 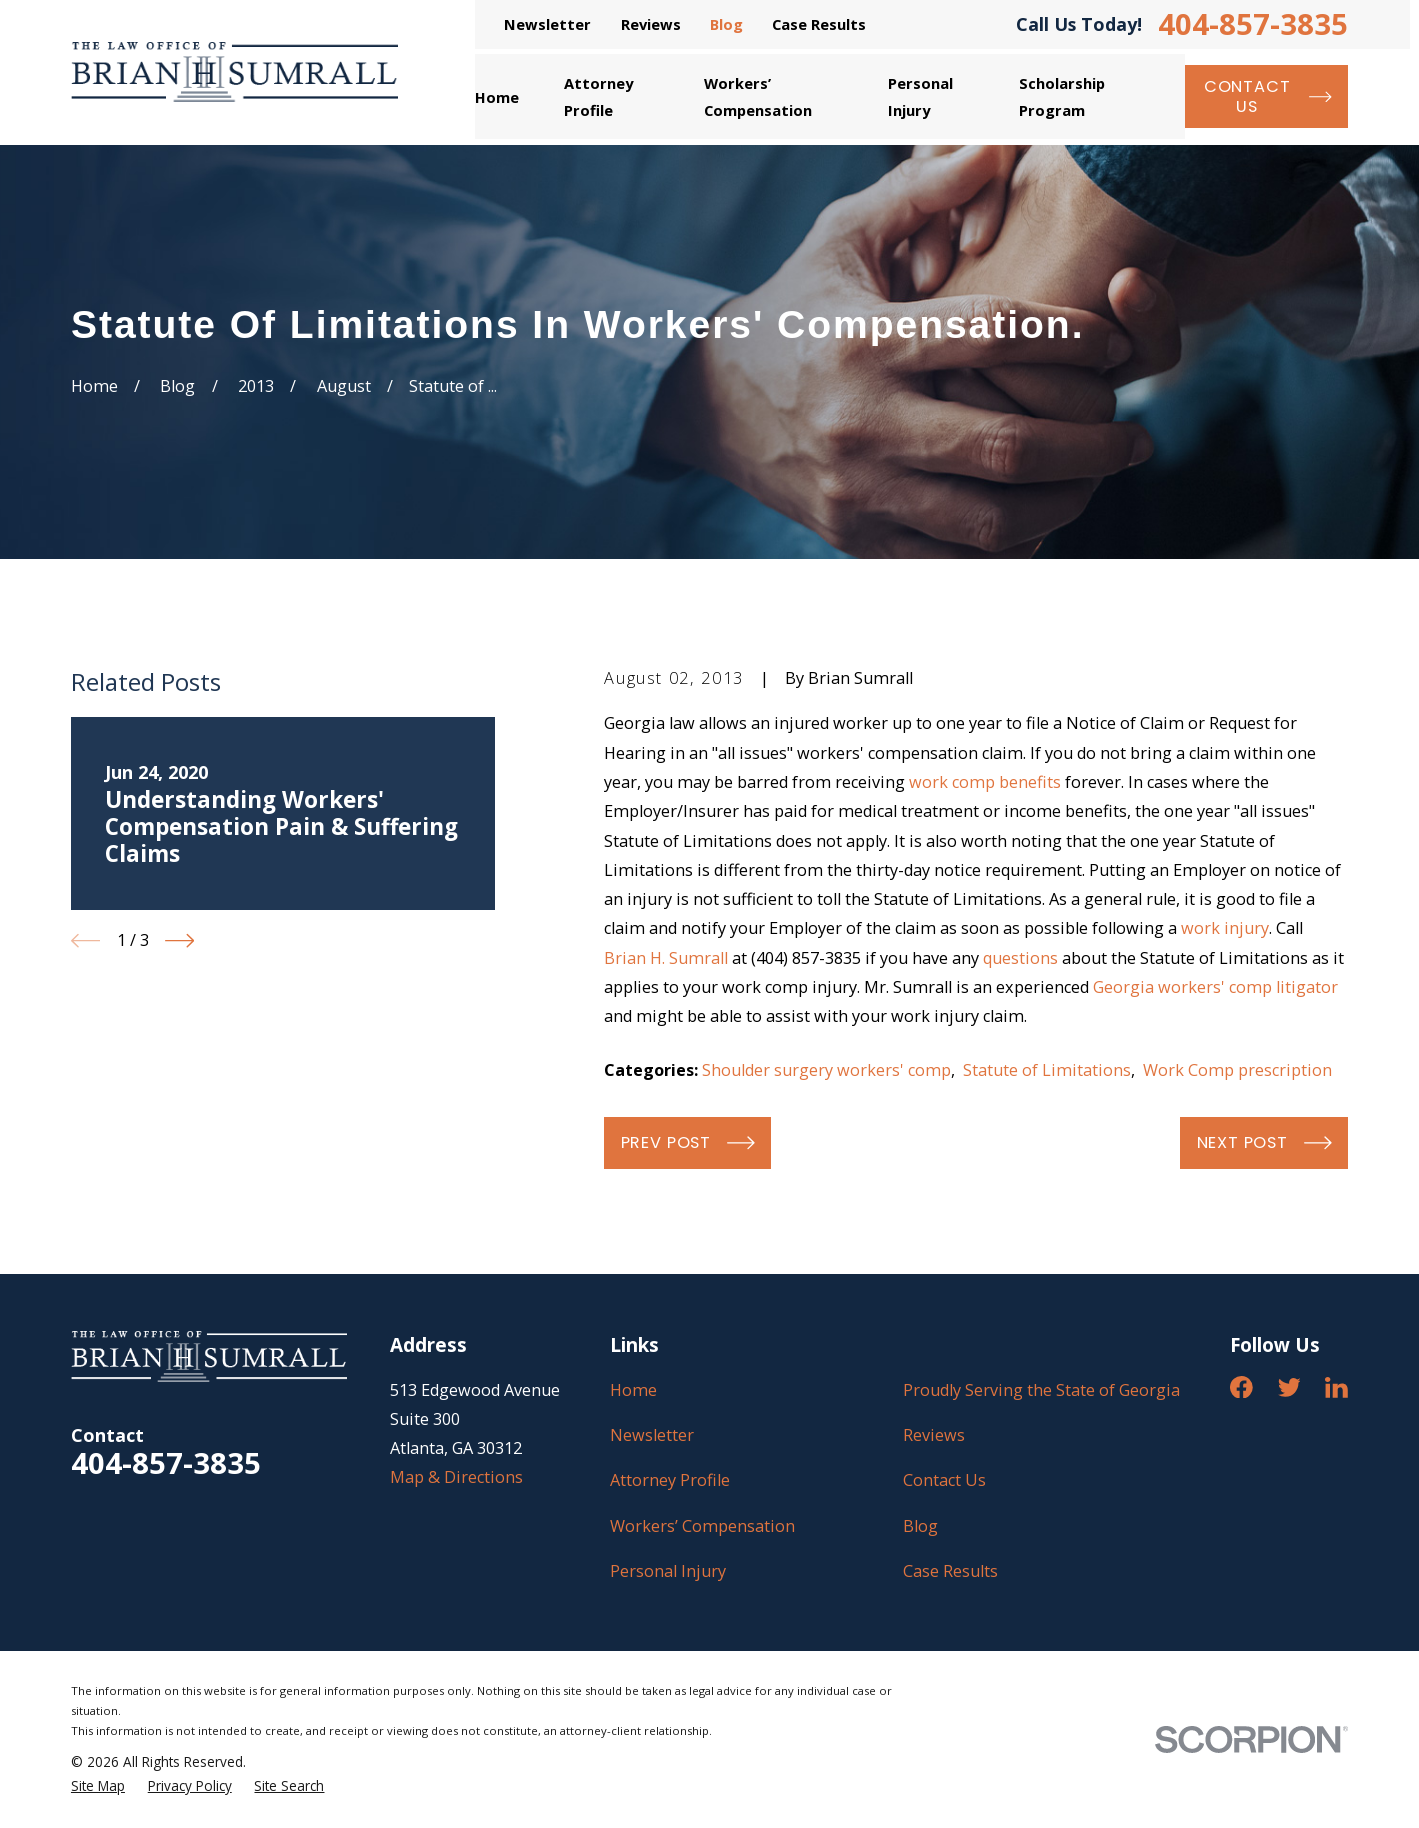 What do you see at coordinates (1047, 1070) in the screenshot?
I see `Statute of Limitations` at bounding box center [1047, 1070].